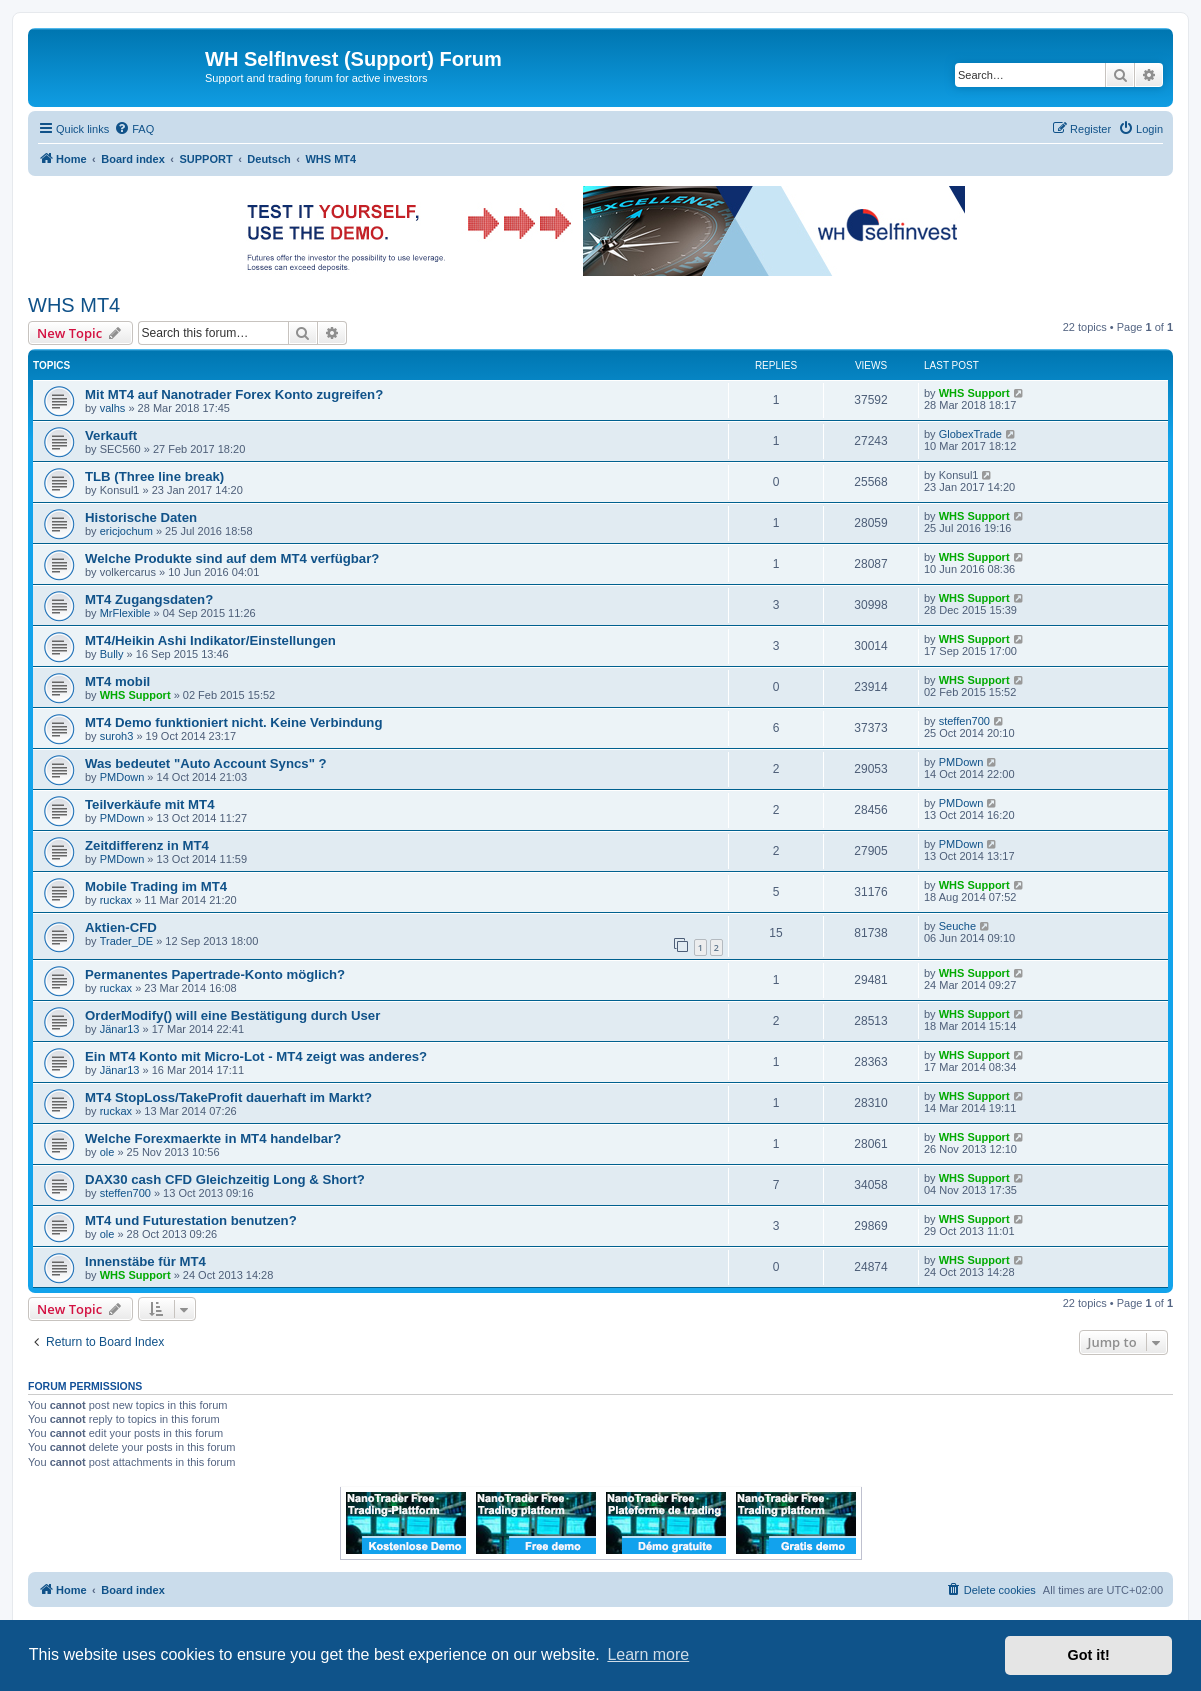 The width and height of the screenshot is (1201, 1691). Describe the element at coordinates (957, 926) in the screenshot. I see `Seuche` at that location.